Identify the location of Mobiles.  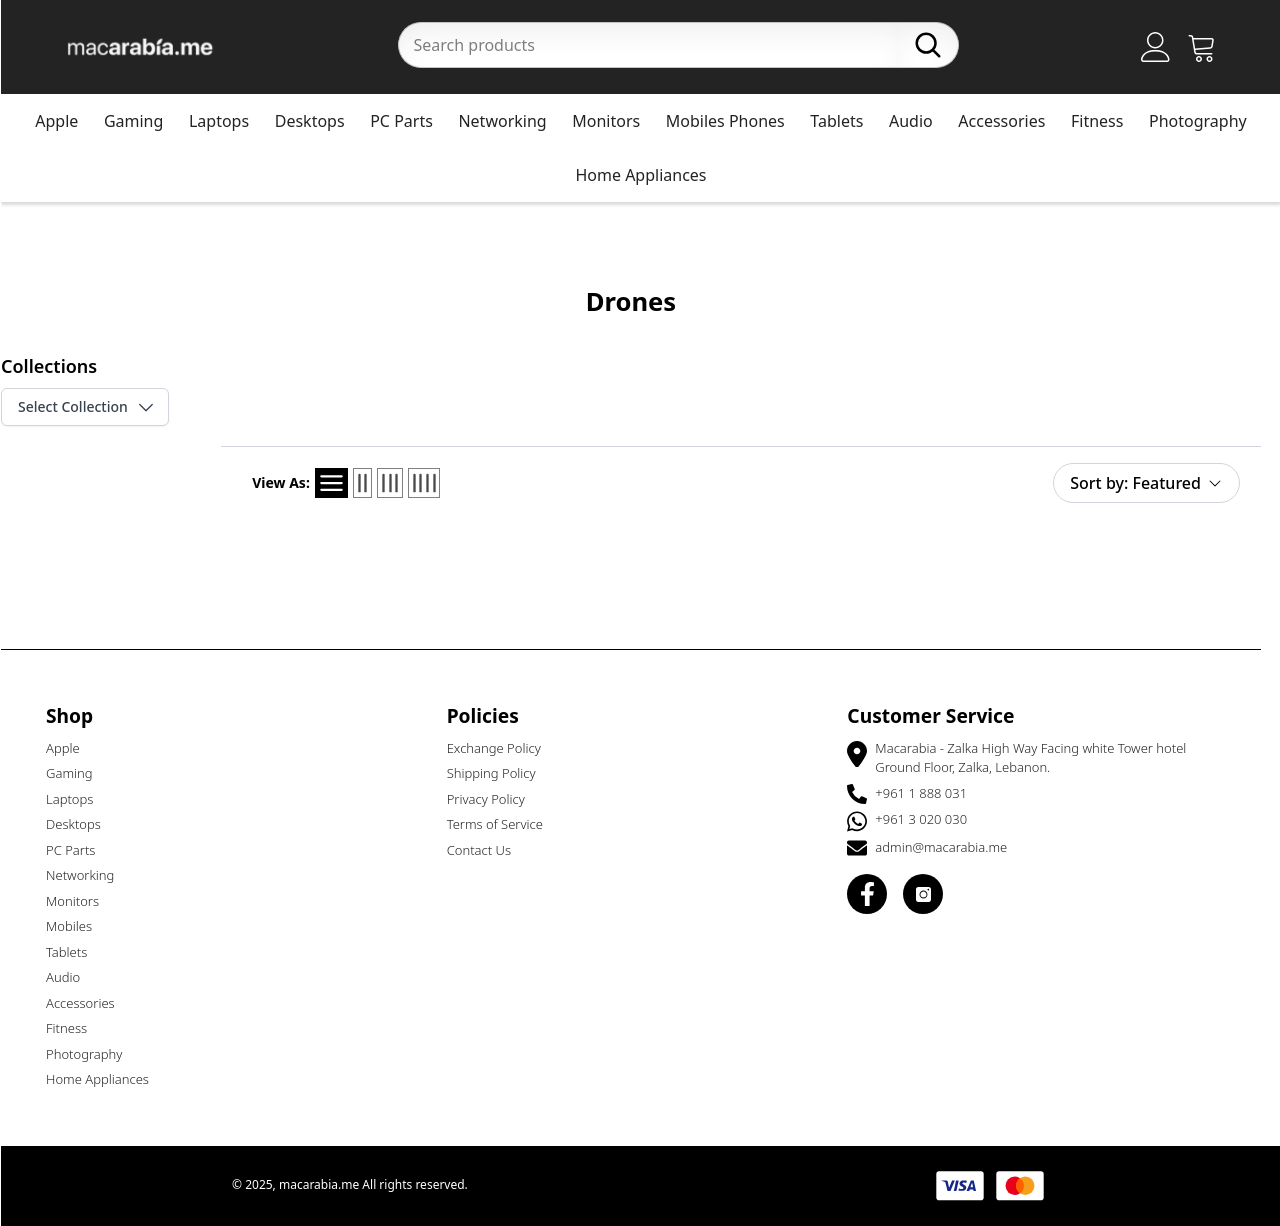
(78, 926).